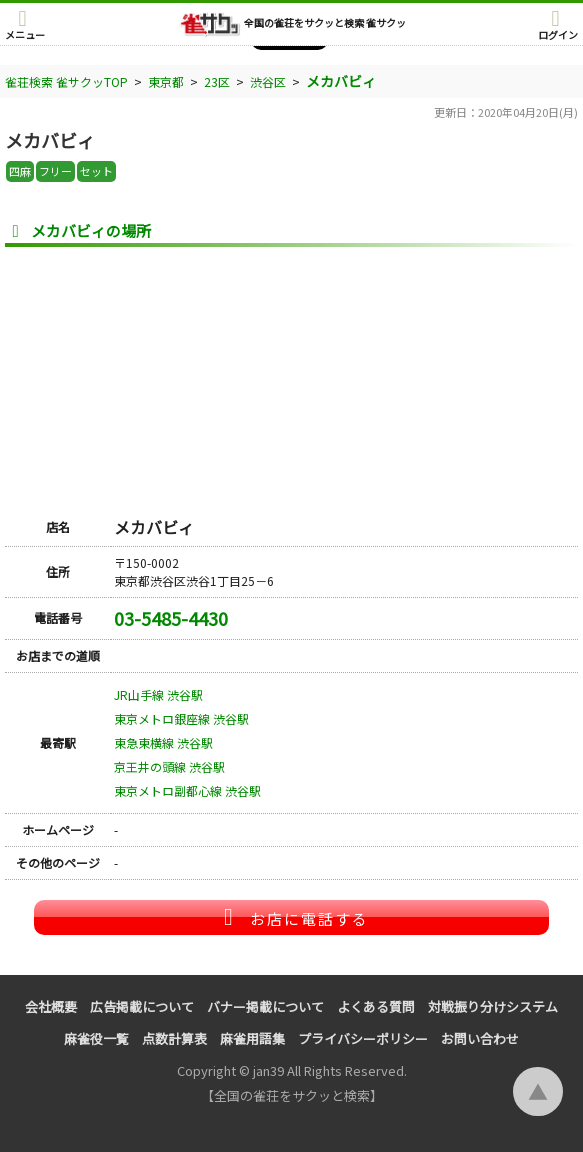 Image resolution: width=583 pixels, height=1152 pixels. What do you see at coordinates (142, 1006) in the screenshot?
I see `広告掲載について` at bounding box center [142, 1006].